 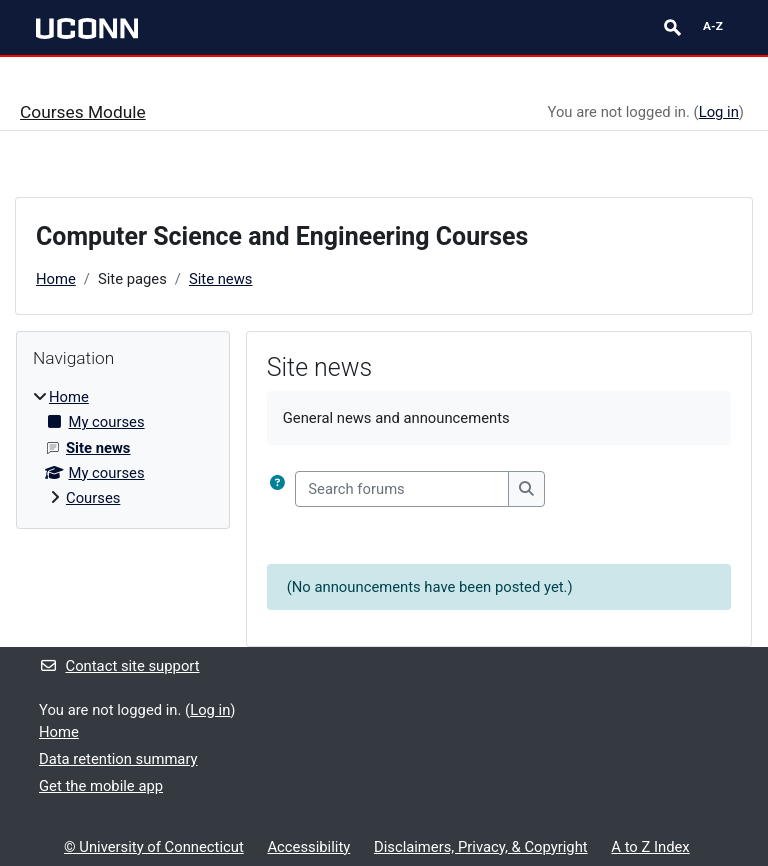 I want to click on Contact site support, so click(x=119, y=666).